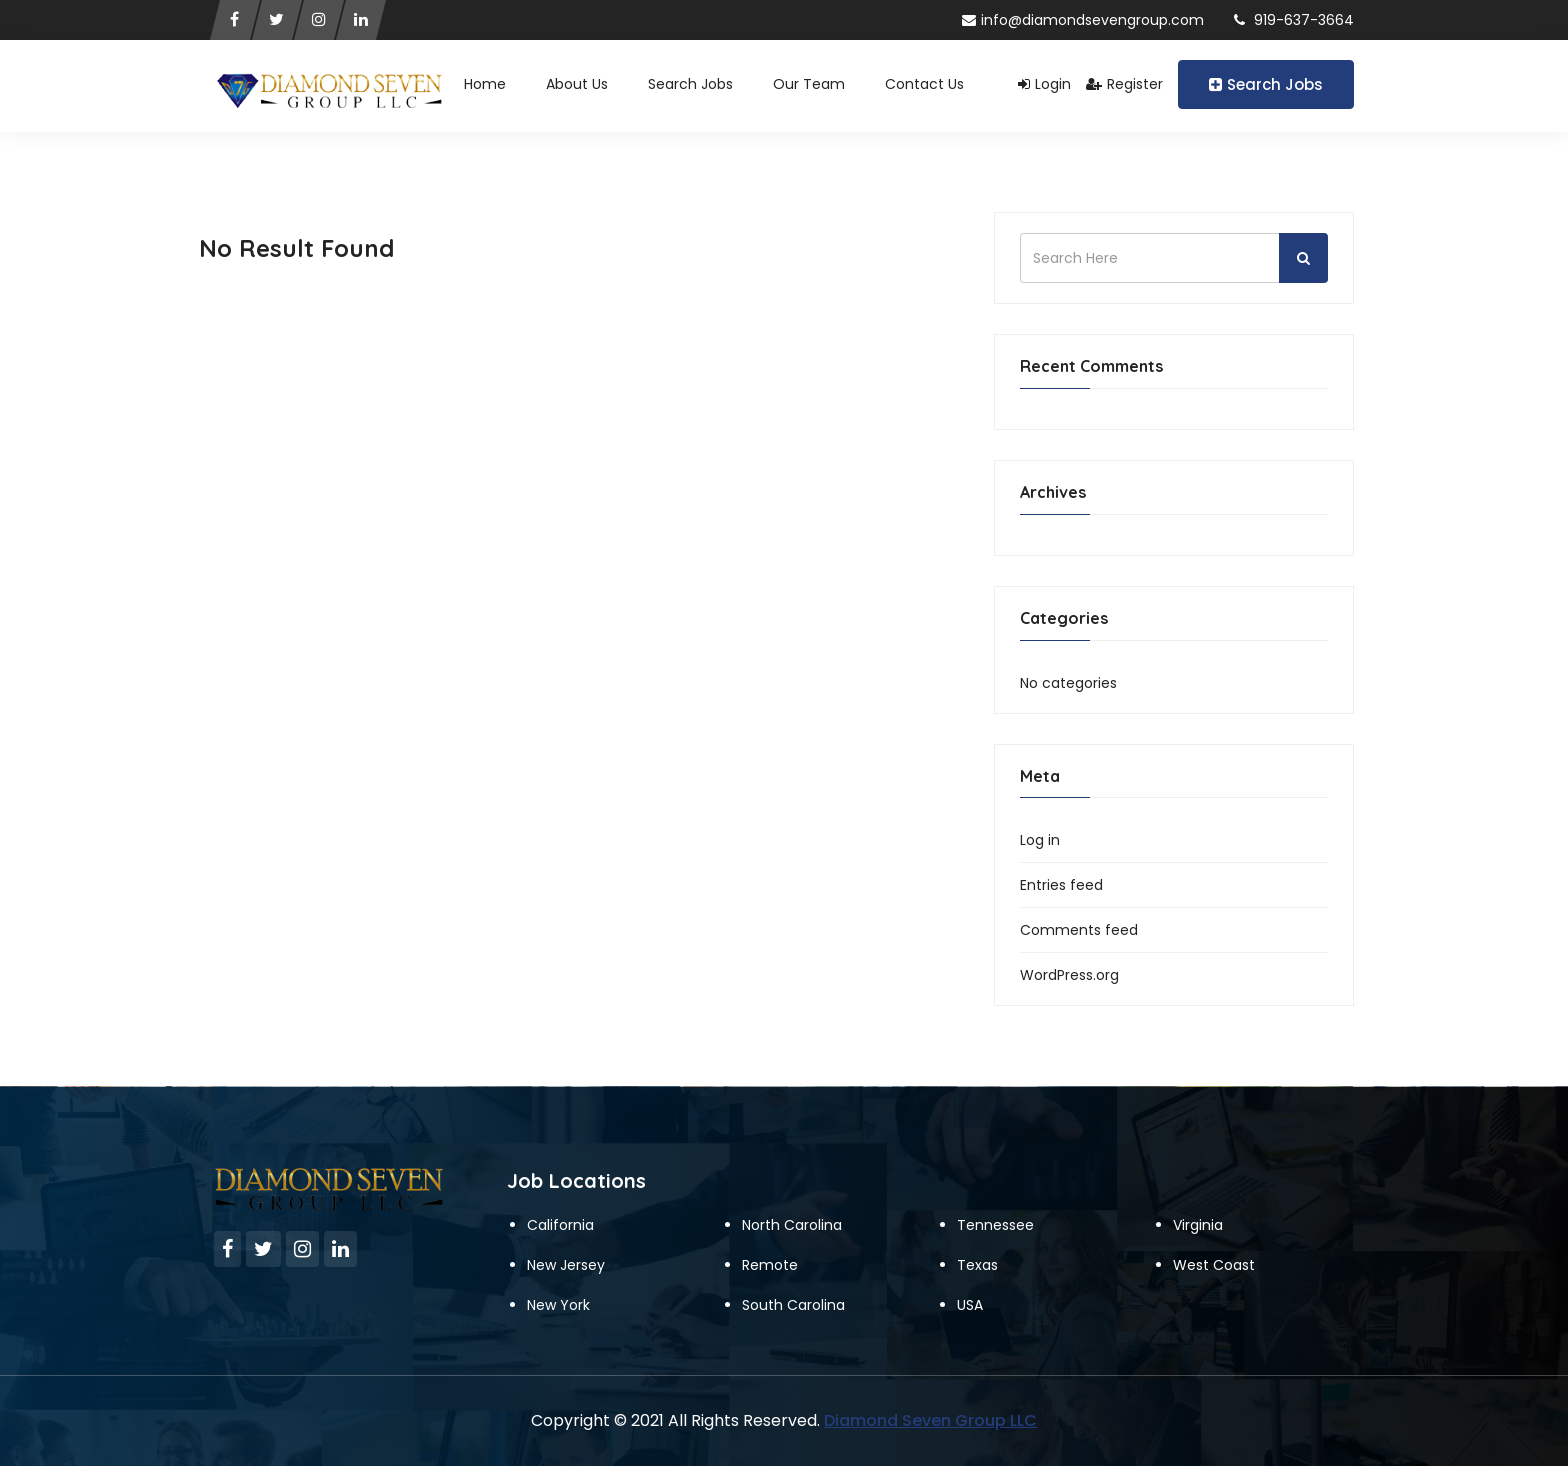 The image size is (1568, 1466). What do you see at coordinates (1044, 84) in the screenshot?
I see `Login` at bounding box center [1044, 84].